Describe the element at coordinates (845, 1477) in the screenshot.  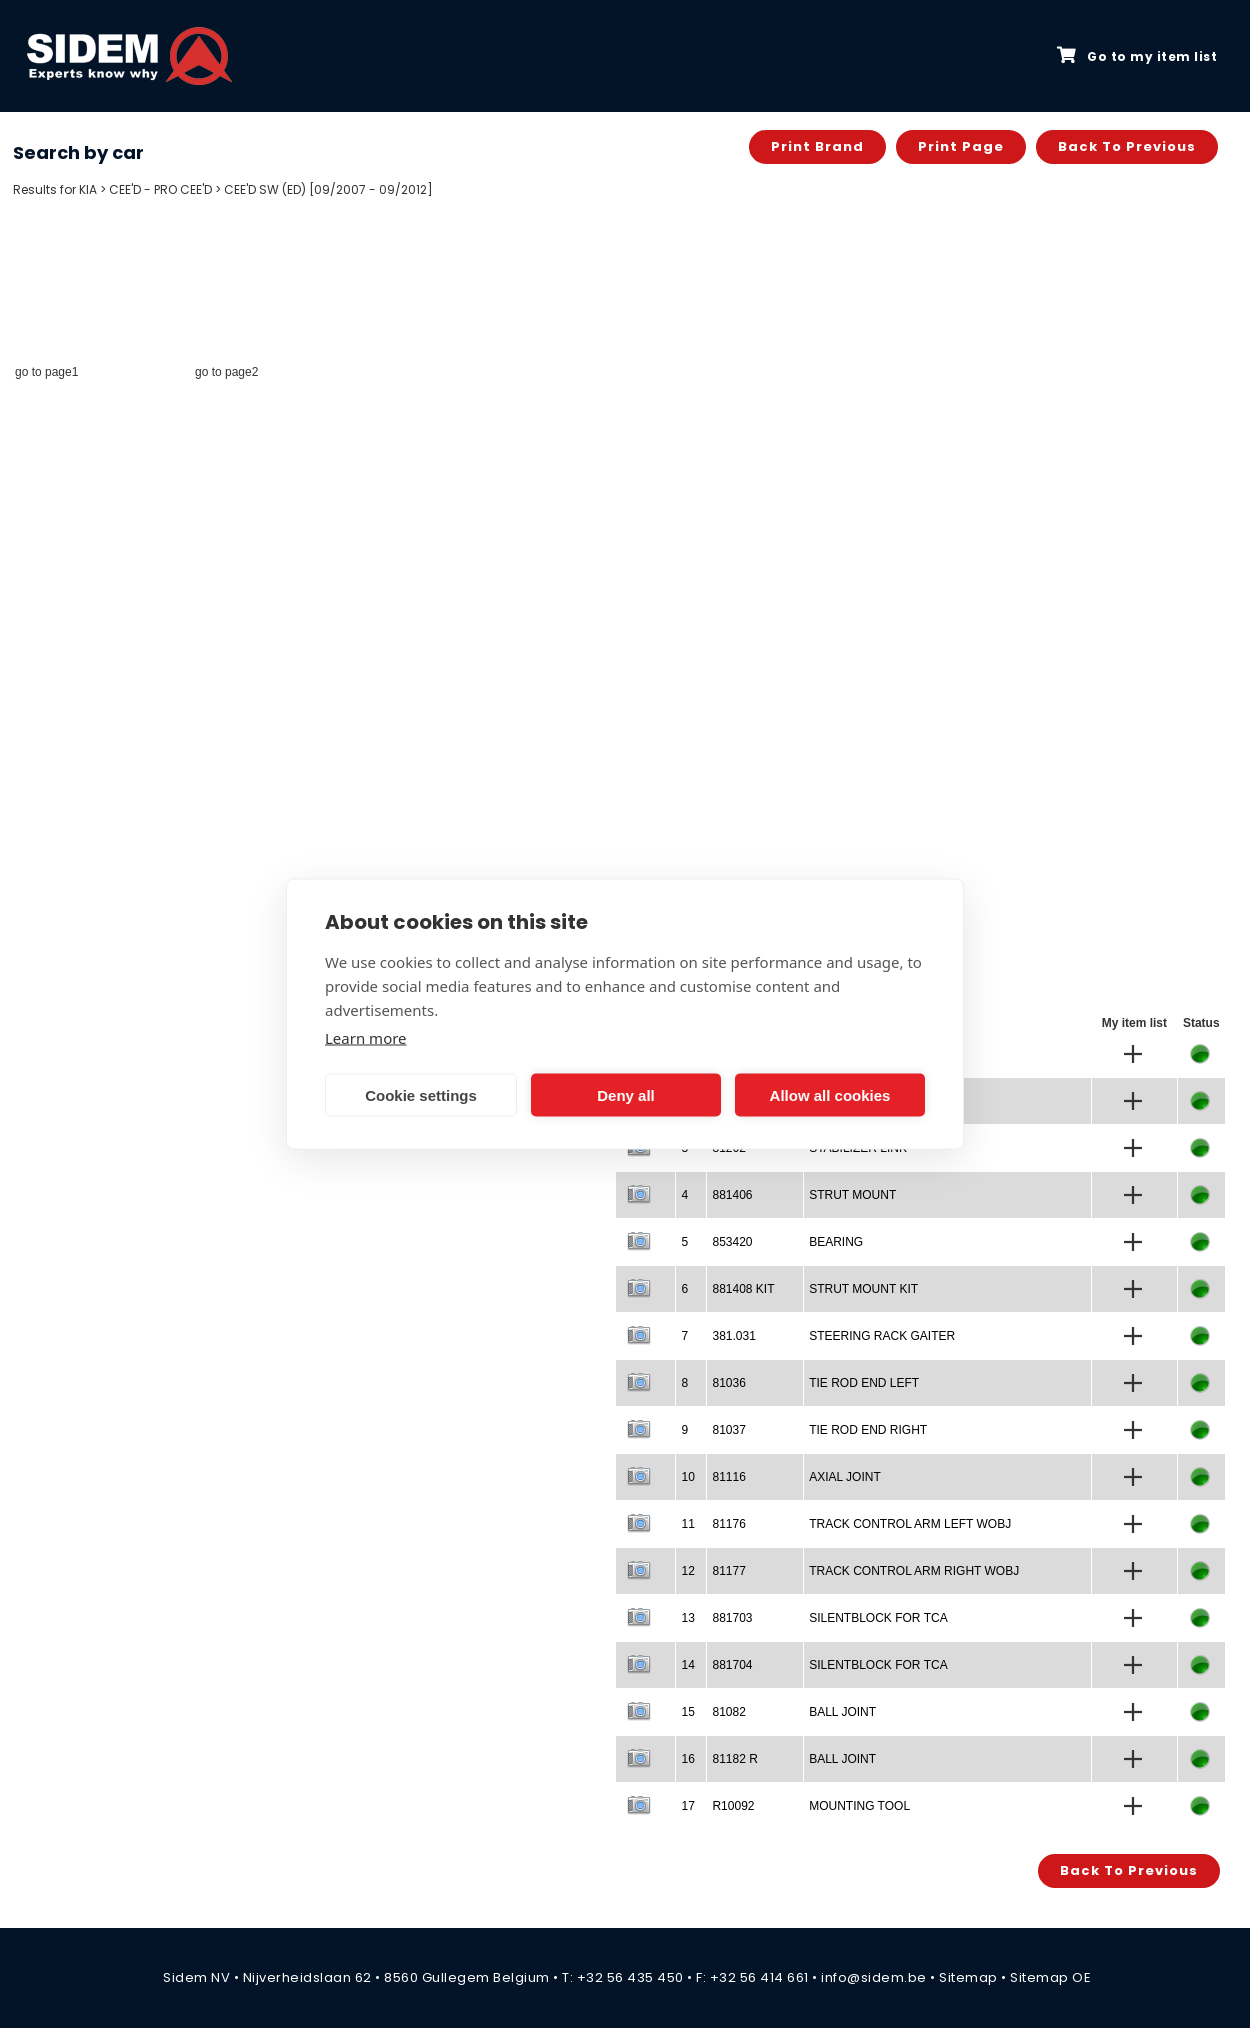
I see `AXIAL JOINT` at that location.